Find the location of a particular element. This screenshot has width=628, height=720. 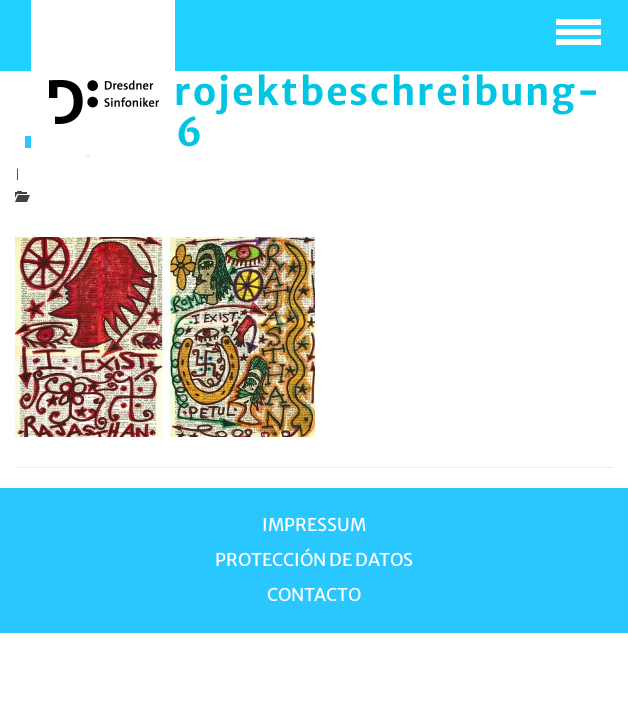

bild-projektbeschreibung-raja-06 is located at coordinates (323, 112).